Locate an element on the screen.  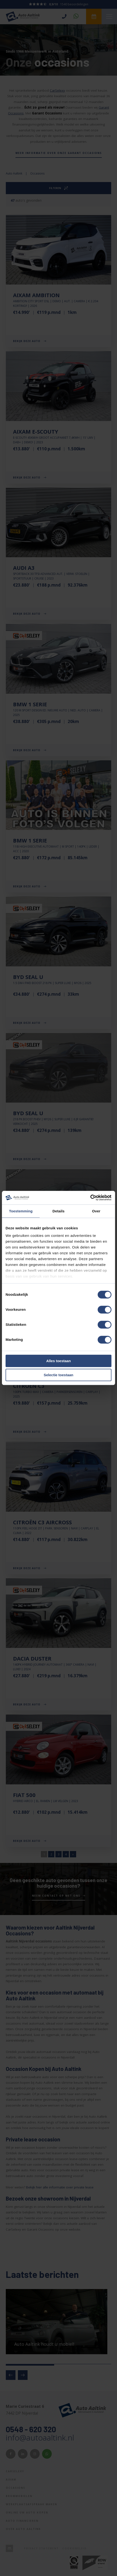
[Cookiebot van Usercentrics - opent in een nieuw venster] is located at coordinates (90, 1197).